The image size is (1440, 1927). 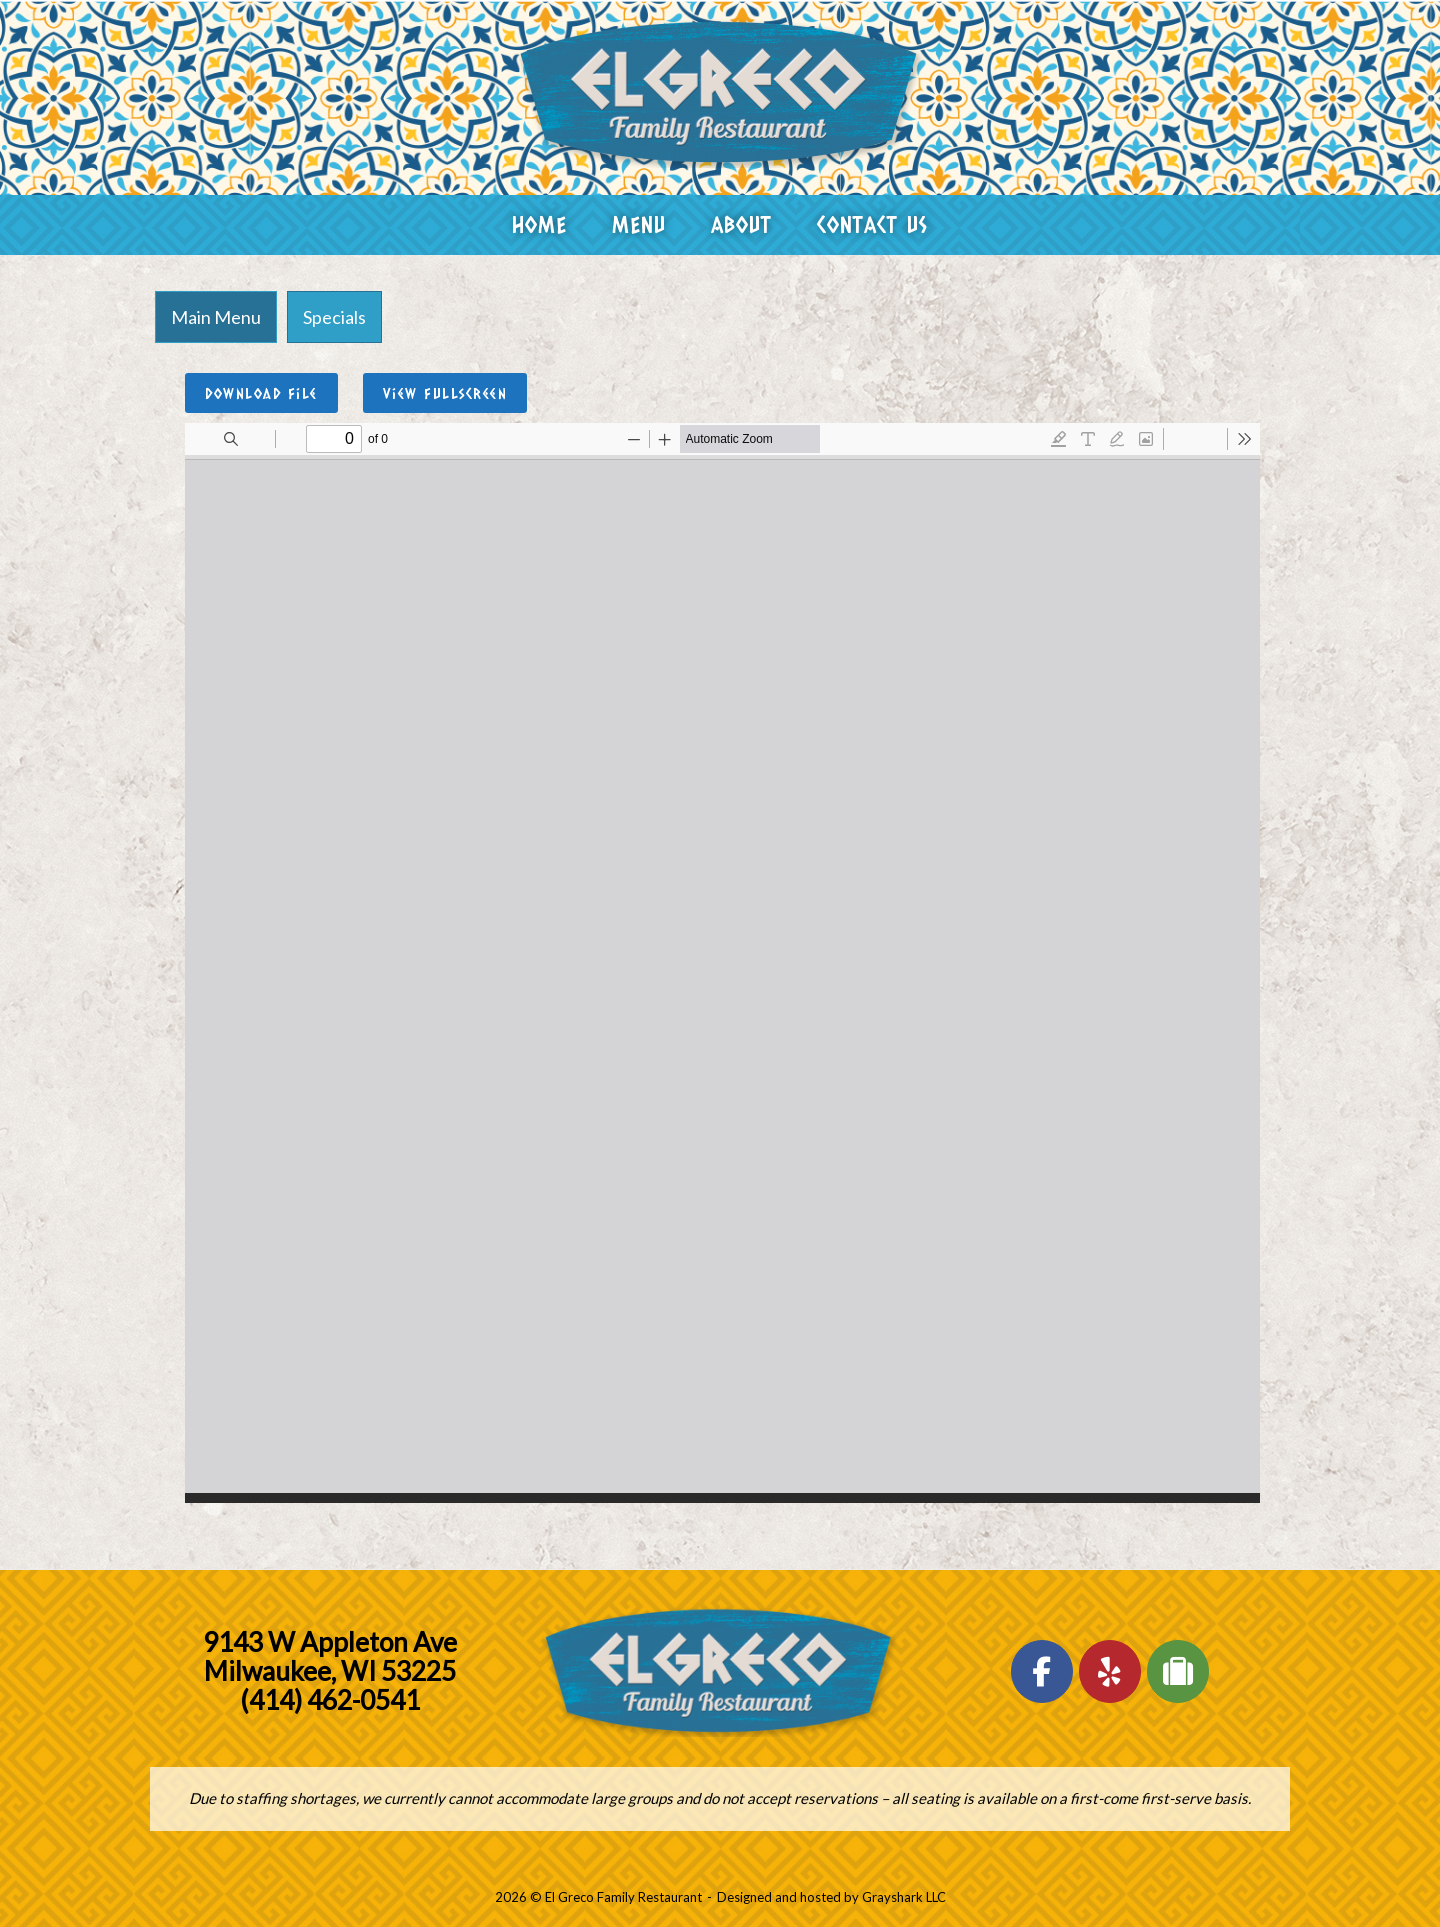 What do you see at coordinates (1042, 1671) in the screenshot?
I see `[El Greco Family Restaurant on Facebook]` at bounding box center [1042, 1671].